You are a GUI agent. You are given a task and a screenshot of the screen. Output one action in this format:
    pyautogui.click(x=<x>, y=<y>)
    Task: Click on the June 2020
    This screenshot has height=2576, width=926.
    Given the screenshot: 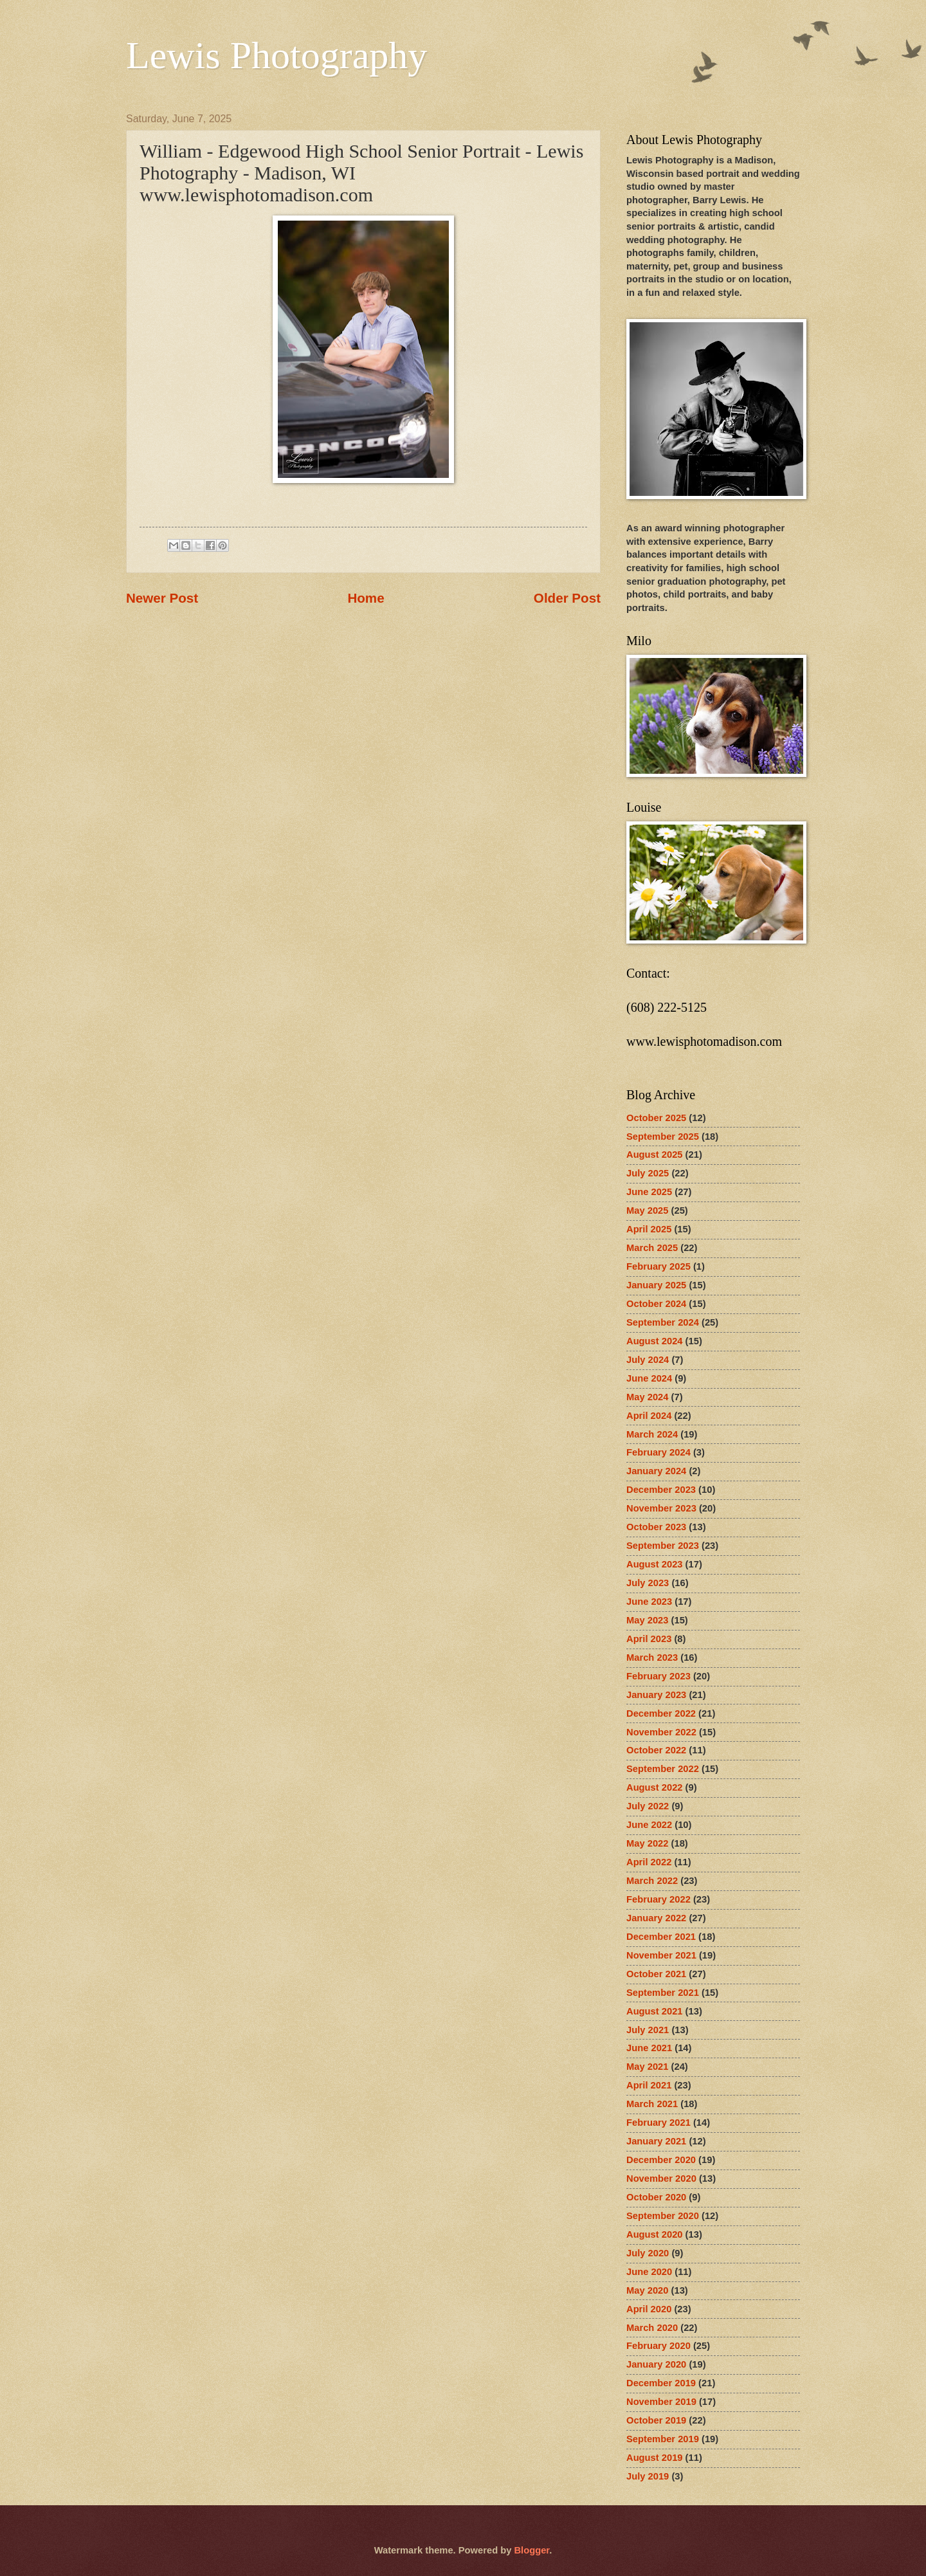 What is the action you would take?
    pyautogui.click(x=649, y=2272)
    